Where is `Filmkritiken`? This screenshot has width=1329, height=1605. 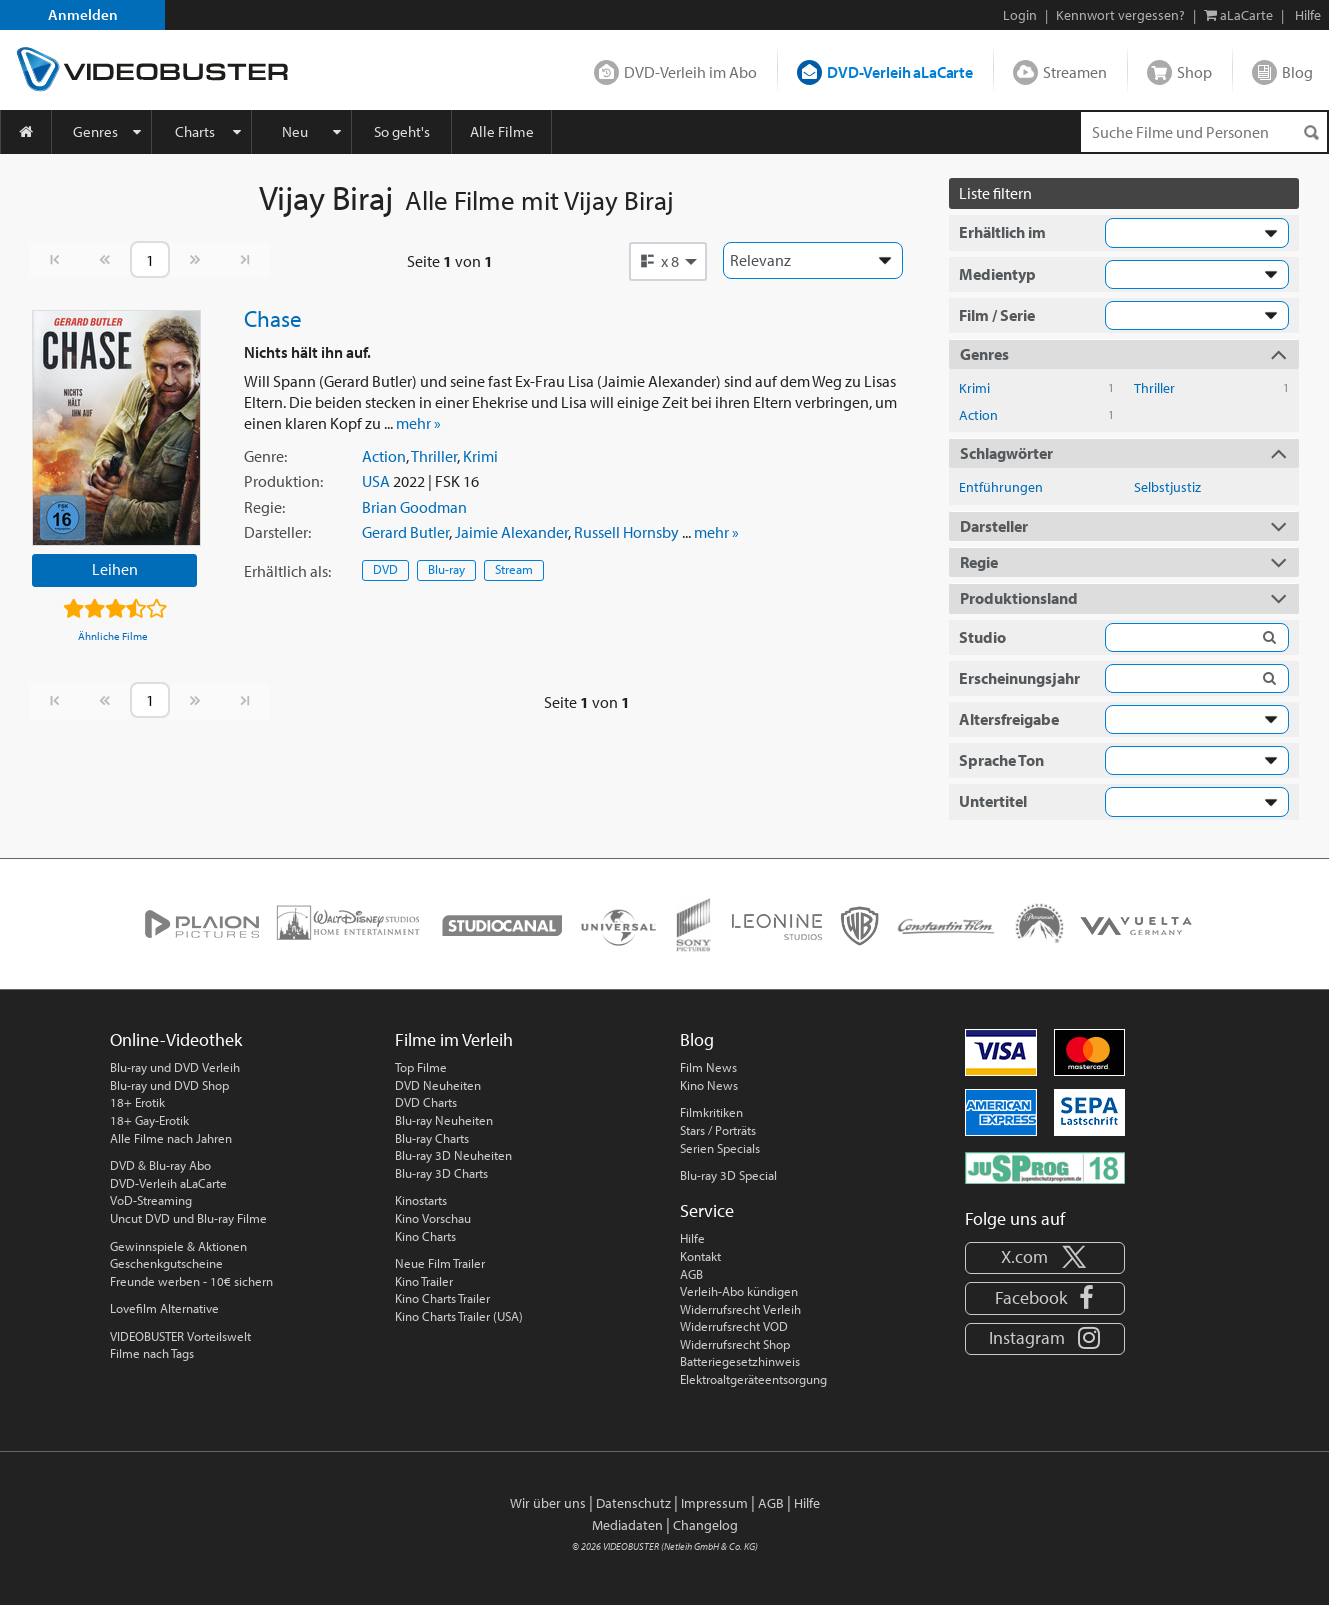 Filmkritiken is located at coordinates (711, 1112).